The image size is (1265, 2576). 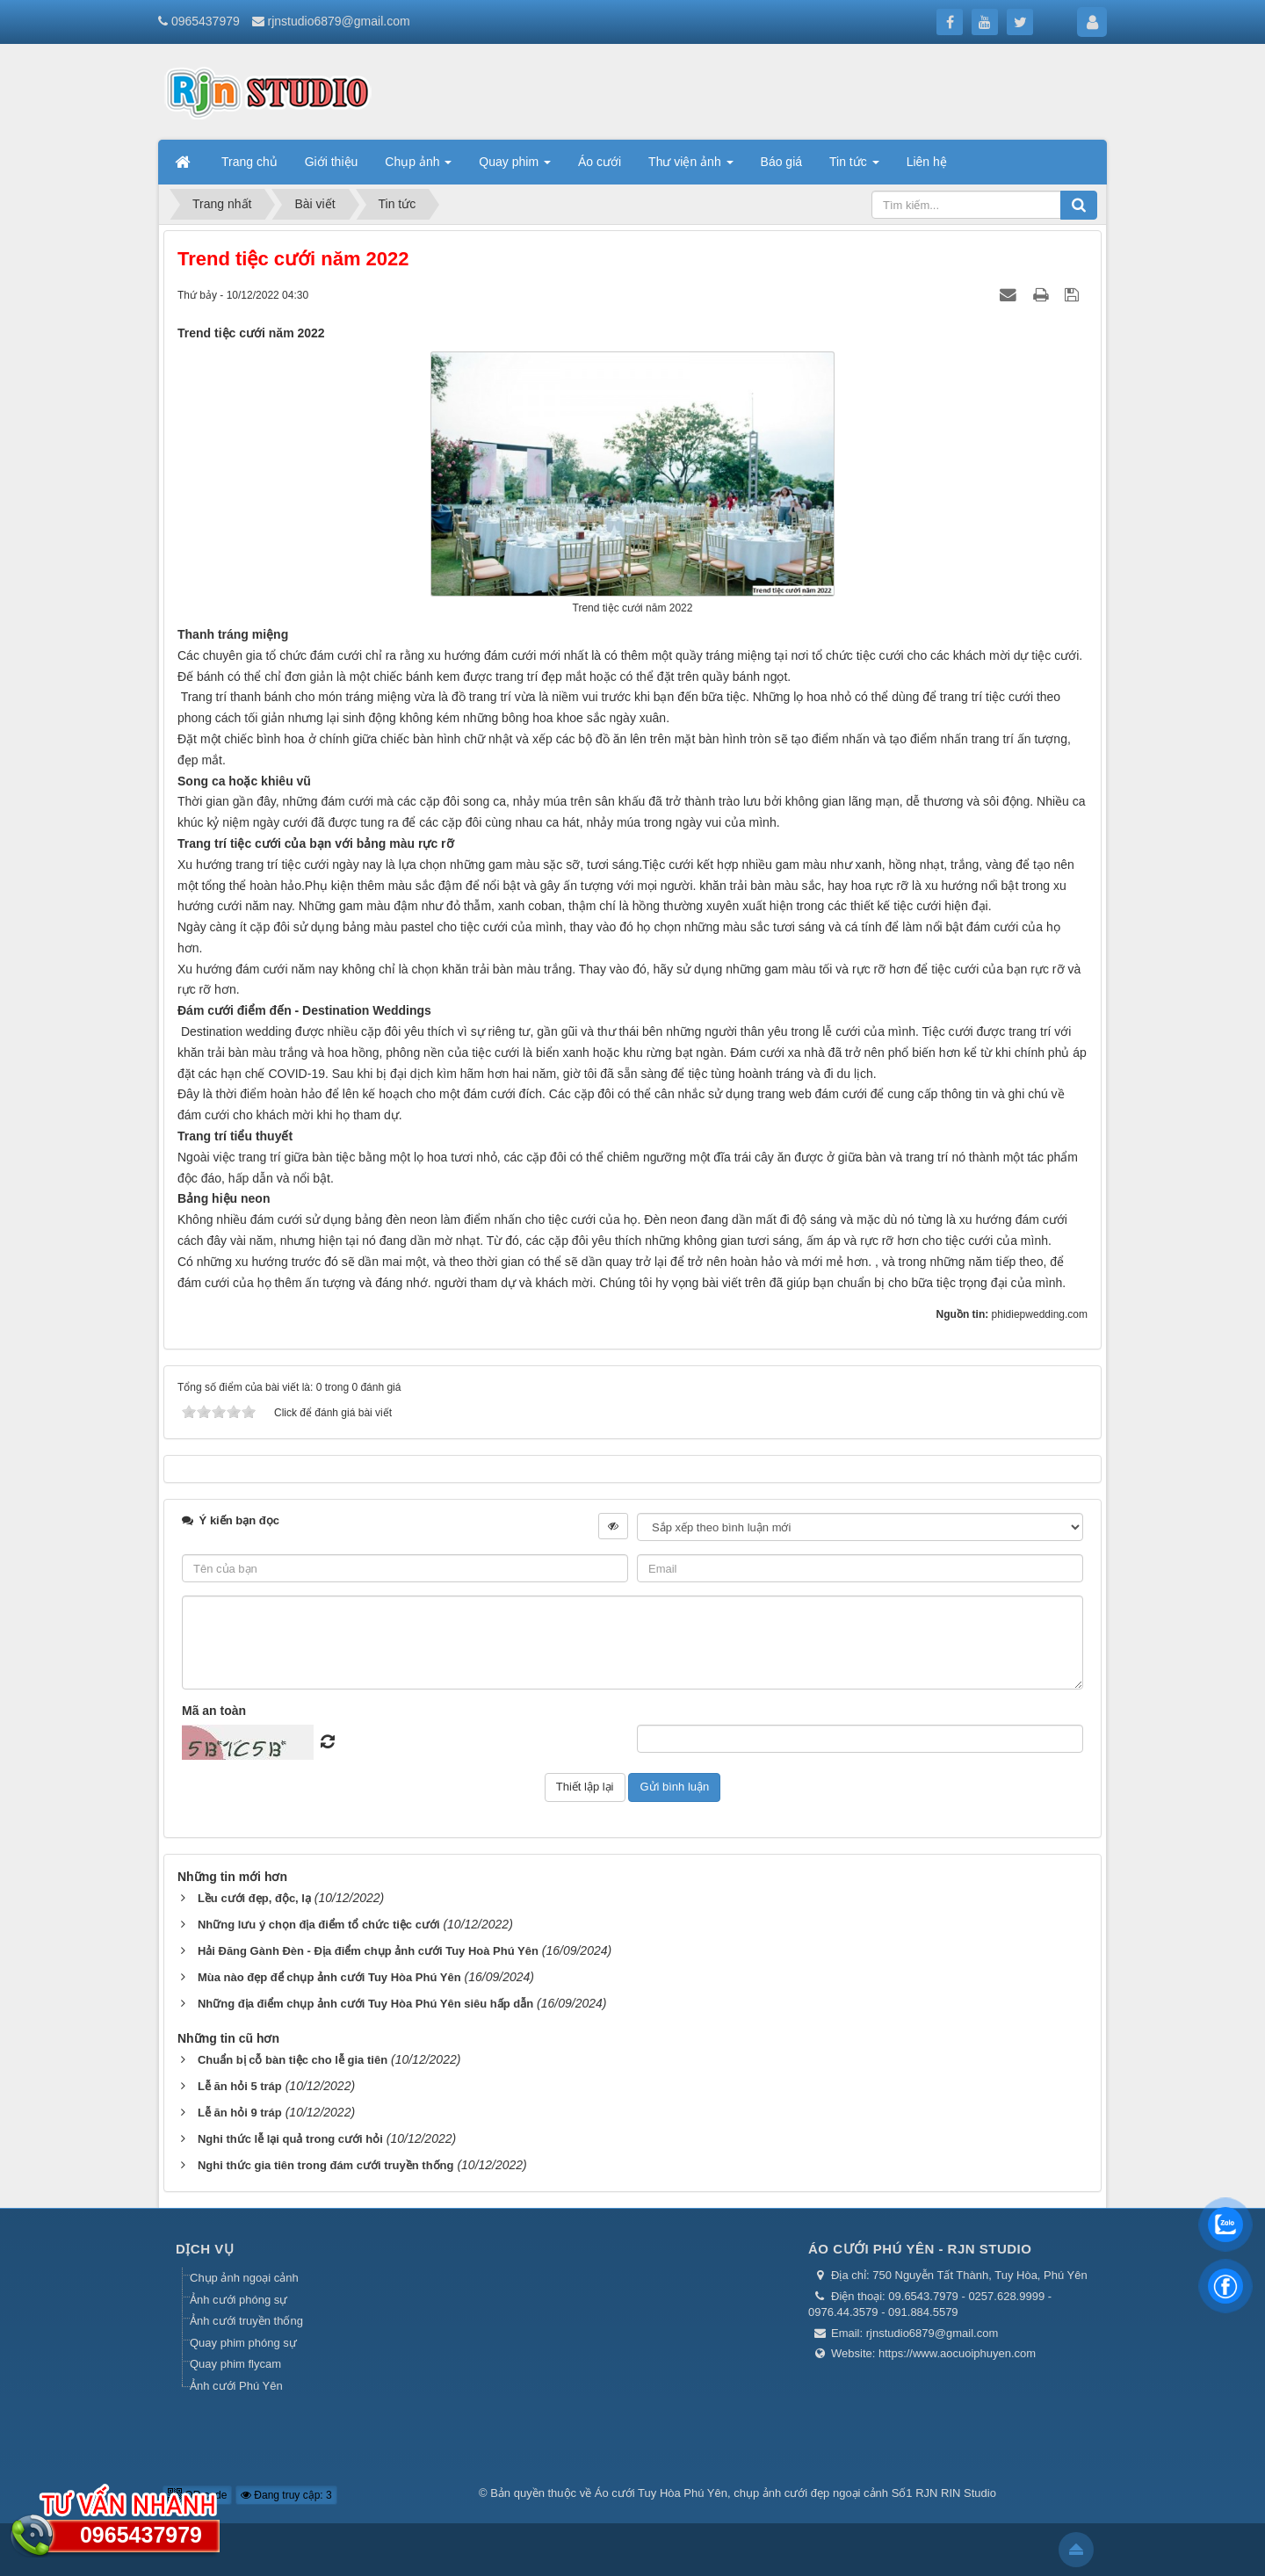 What do you see at coordinates (690, 167) in the screenshot?
I see `Thư viện ảnh [button]` at bounding box center [690, 167].